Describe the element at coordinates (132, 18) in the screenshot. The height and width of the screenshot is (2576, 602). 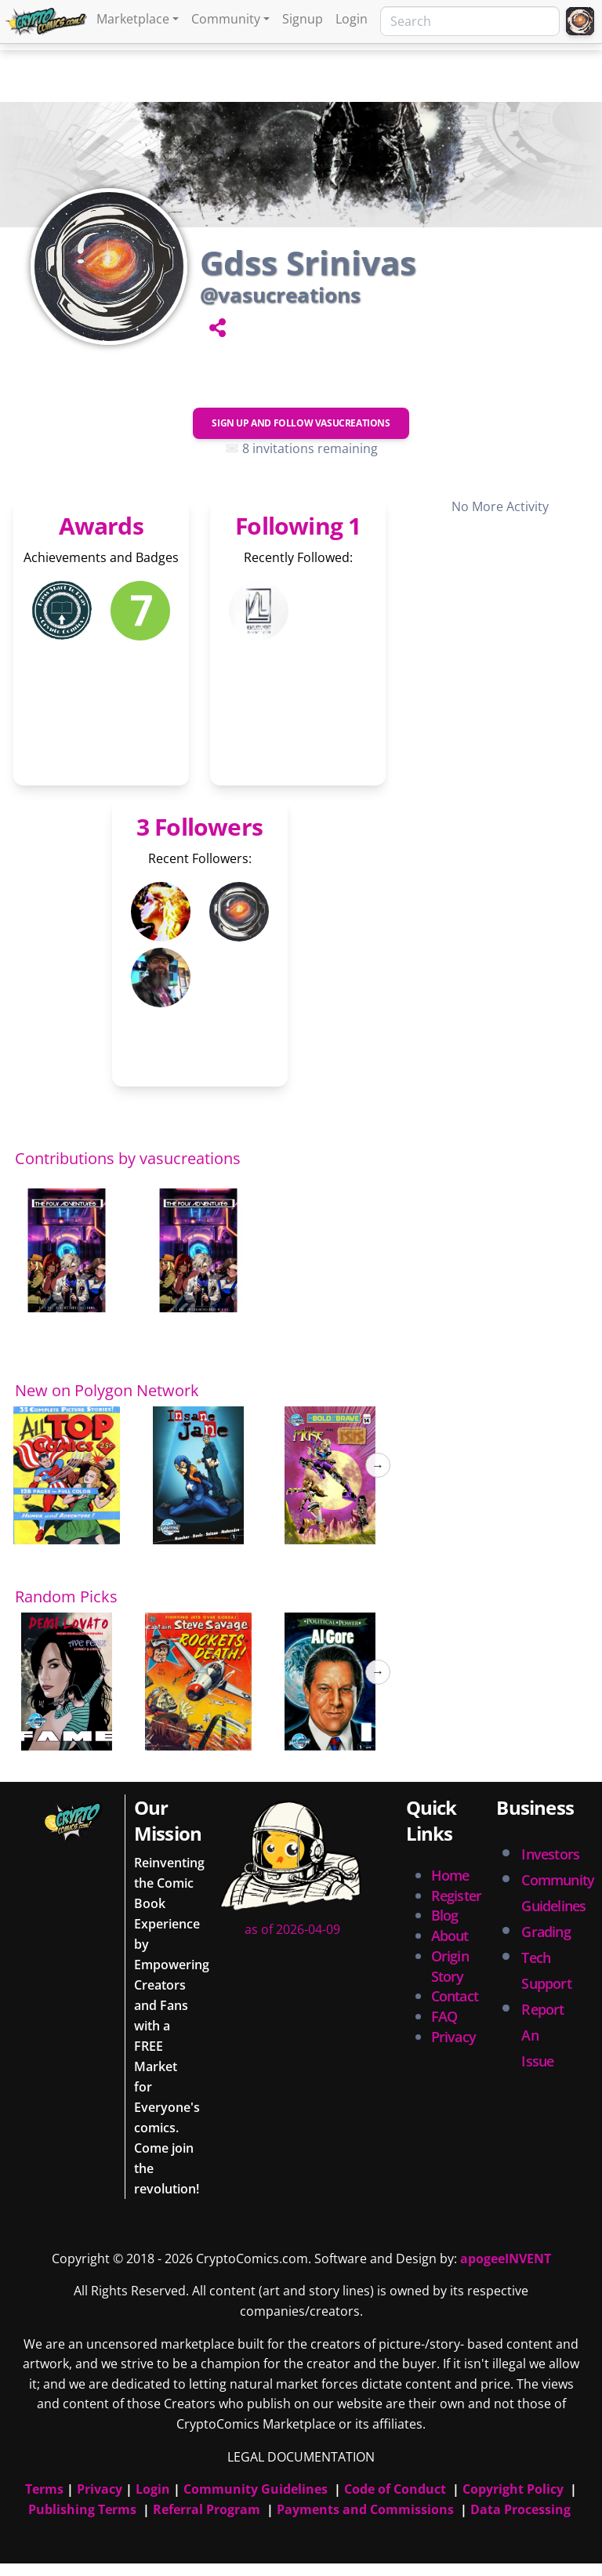
I see `Marketplace [button]` at that location.